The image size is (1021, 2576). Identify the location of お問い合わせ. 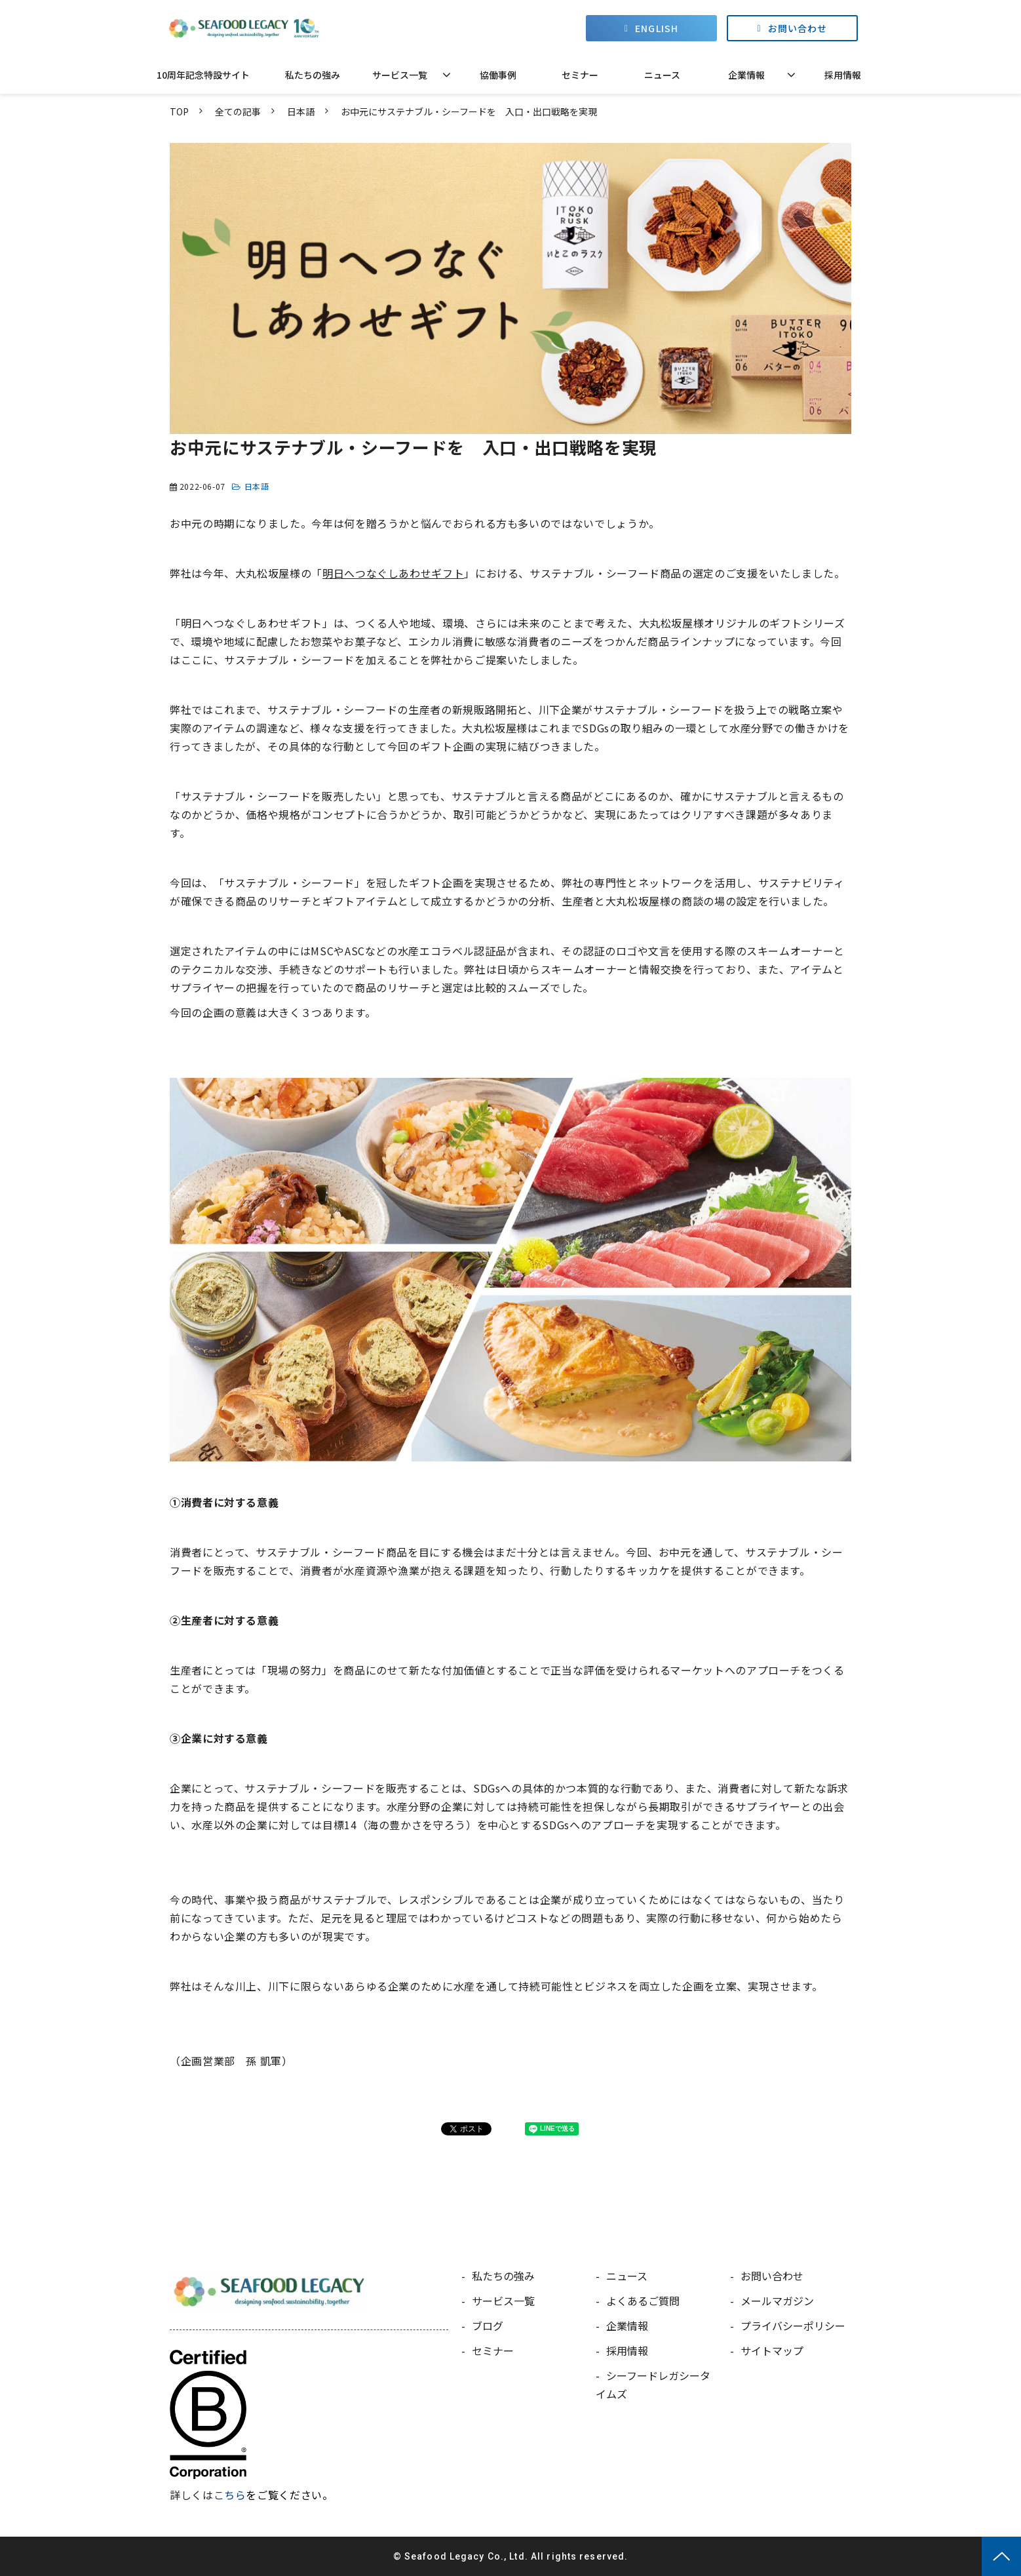
(798, 28).